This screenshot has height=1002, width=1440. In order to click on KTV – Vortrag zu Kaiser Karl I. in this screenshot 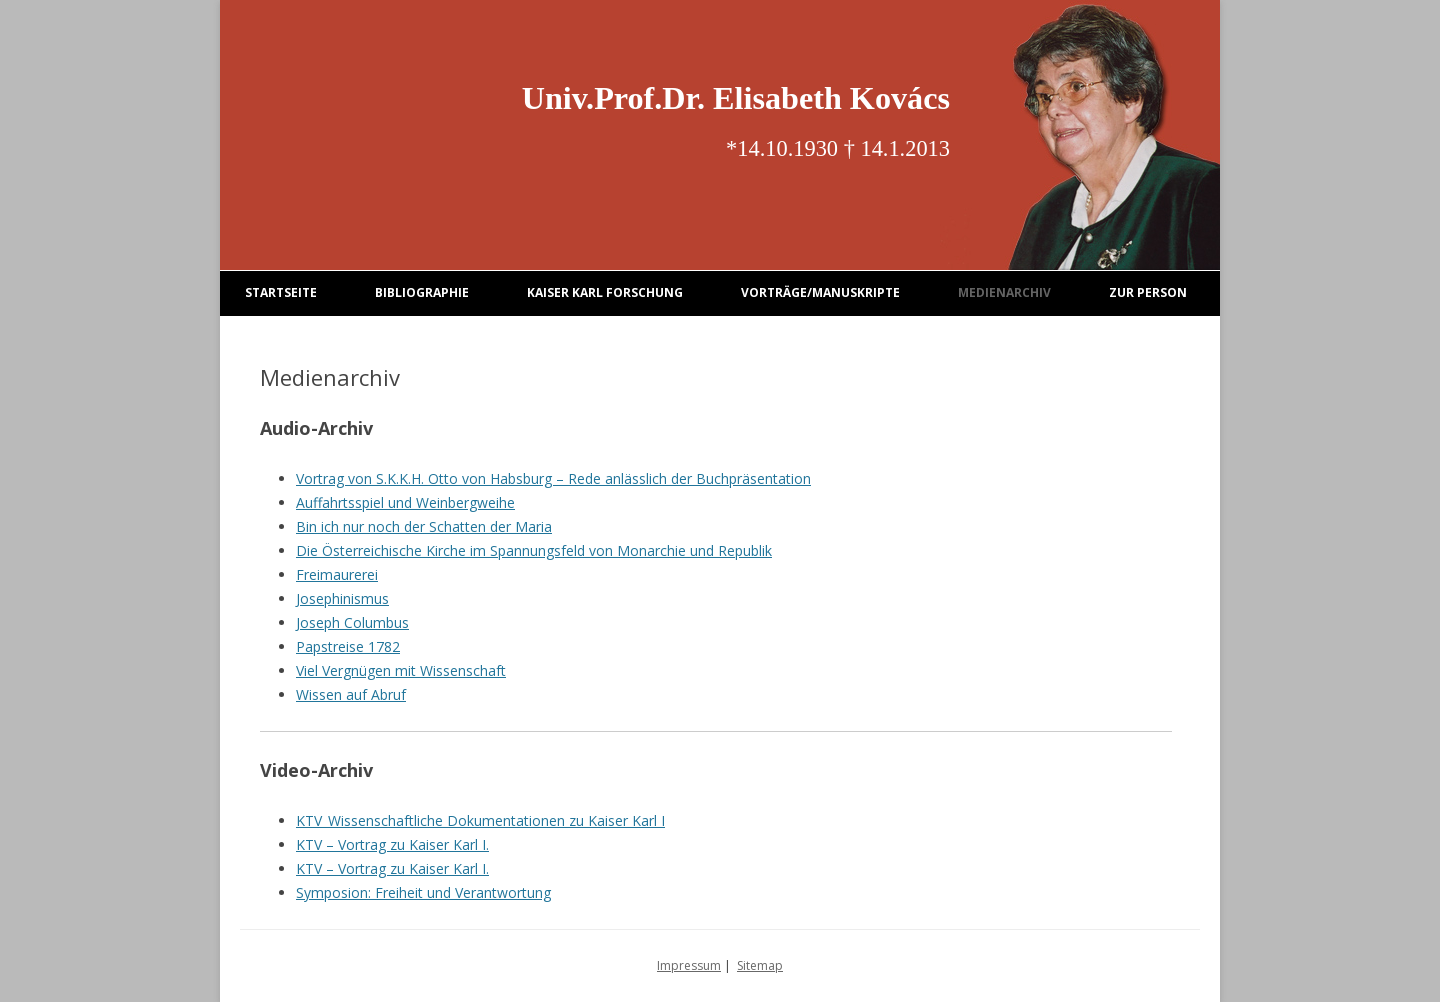, I will do `click(392, 844)`.